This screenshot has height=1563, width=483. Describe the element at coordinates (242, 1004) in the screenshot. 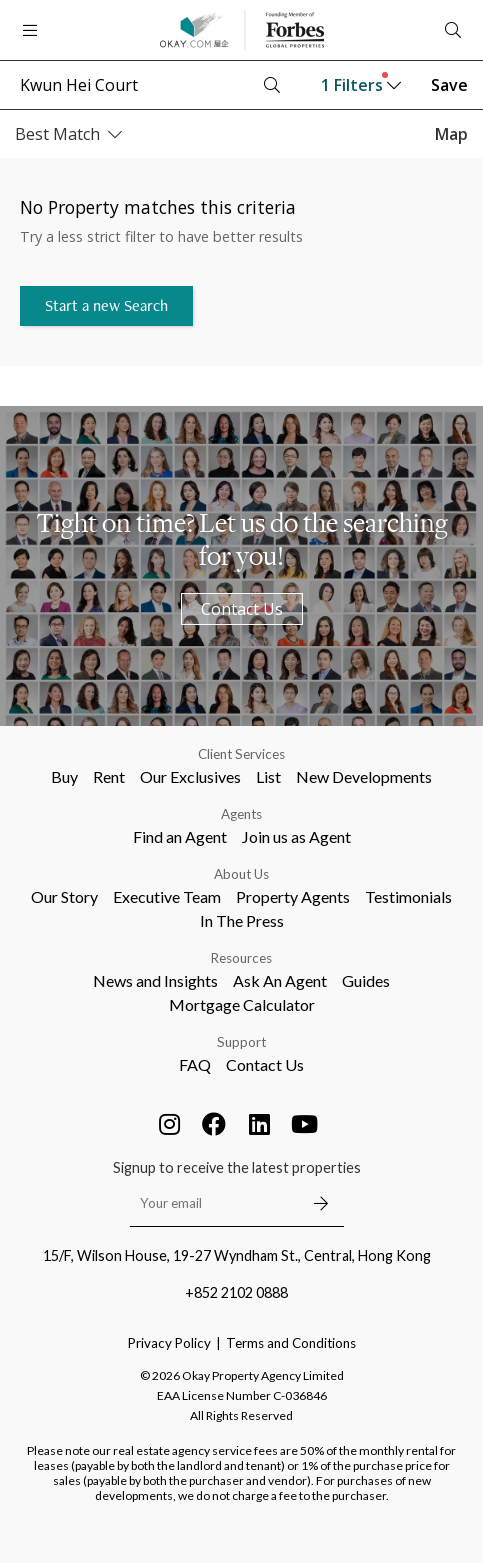

I see `Mortgage Calculator` at that location.